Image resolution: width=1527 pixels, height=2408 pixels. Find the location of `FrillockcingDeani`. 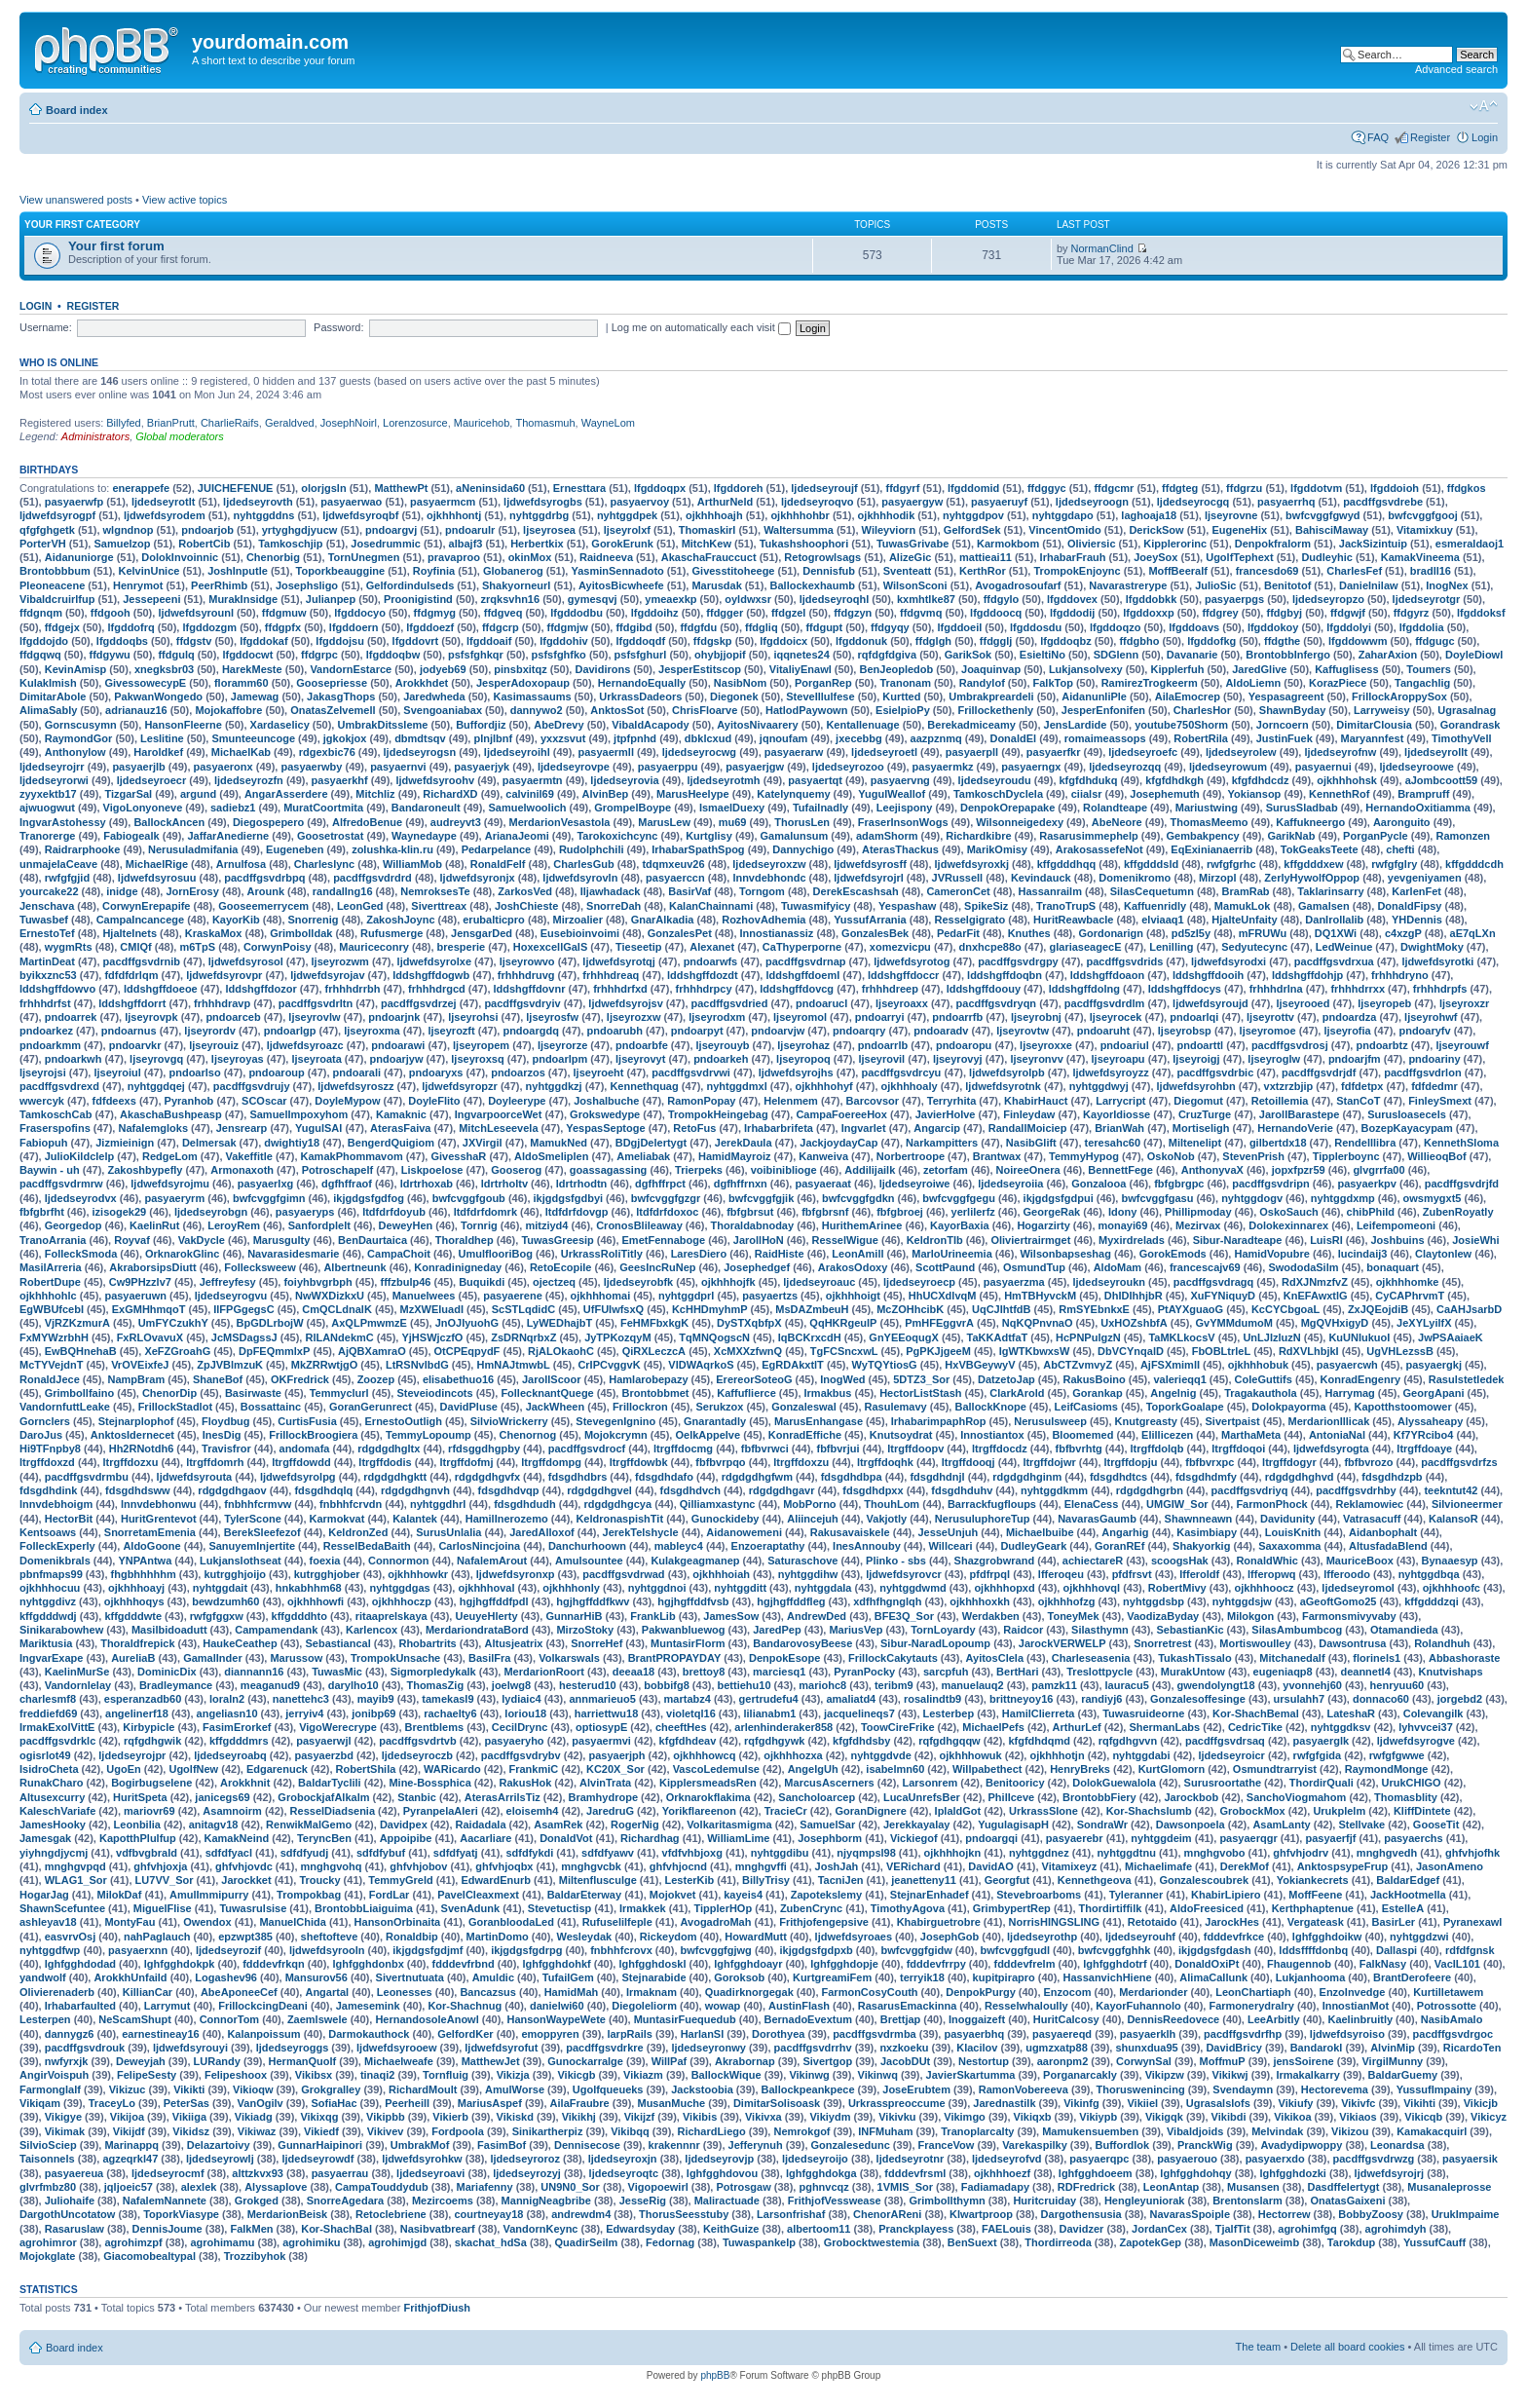

FrillockcingDeani is located at coordinates (263, 2006).